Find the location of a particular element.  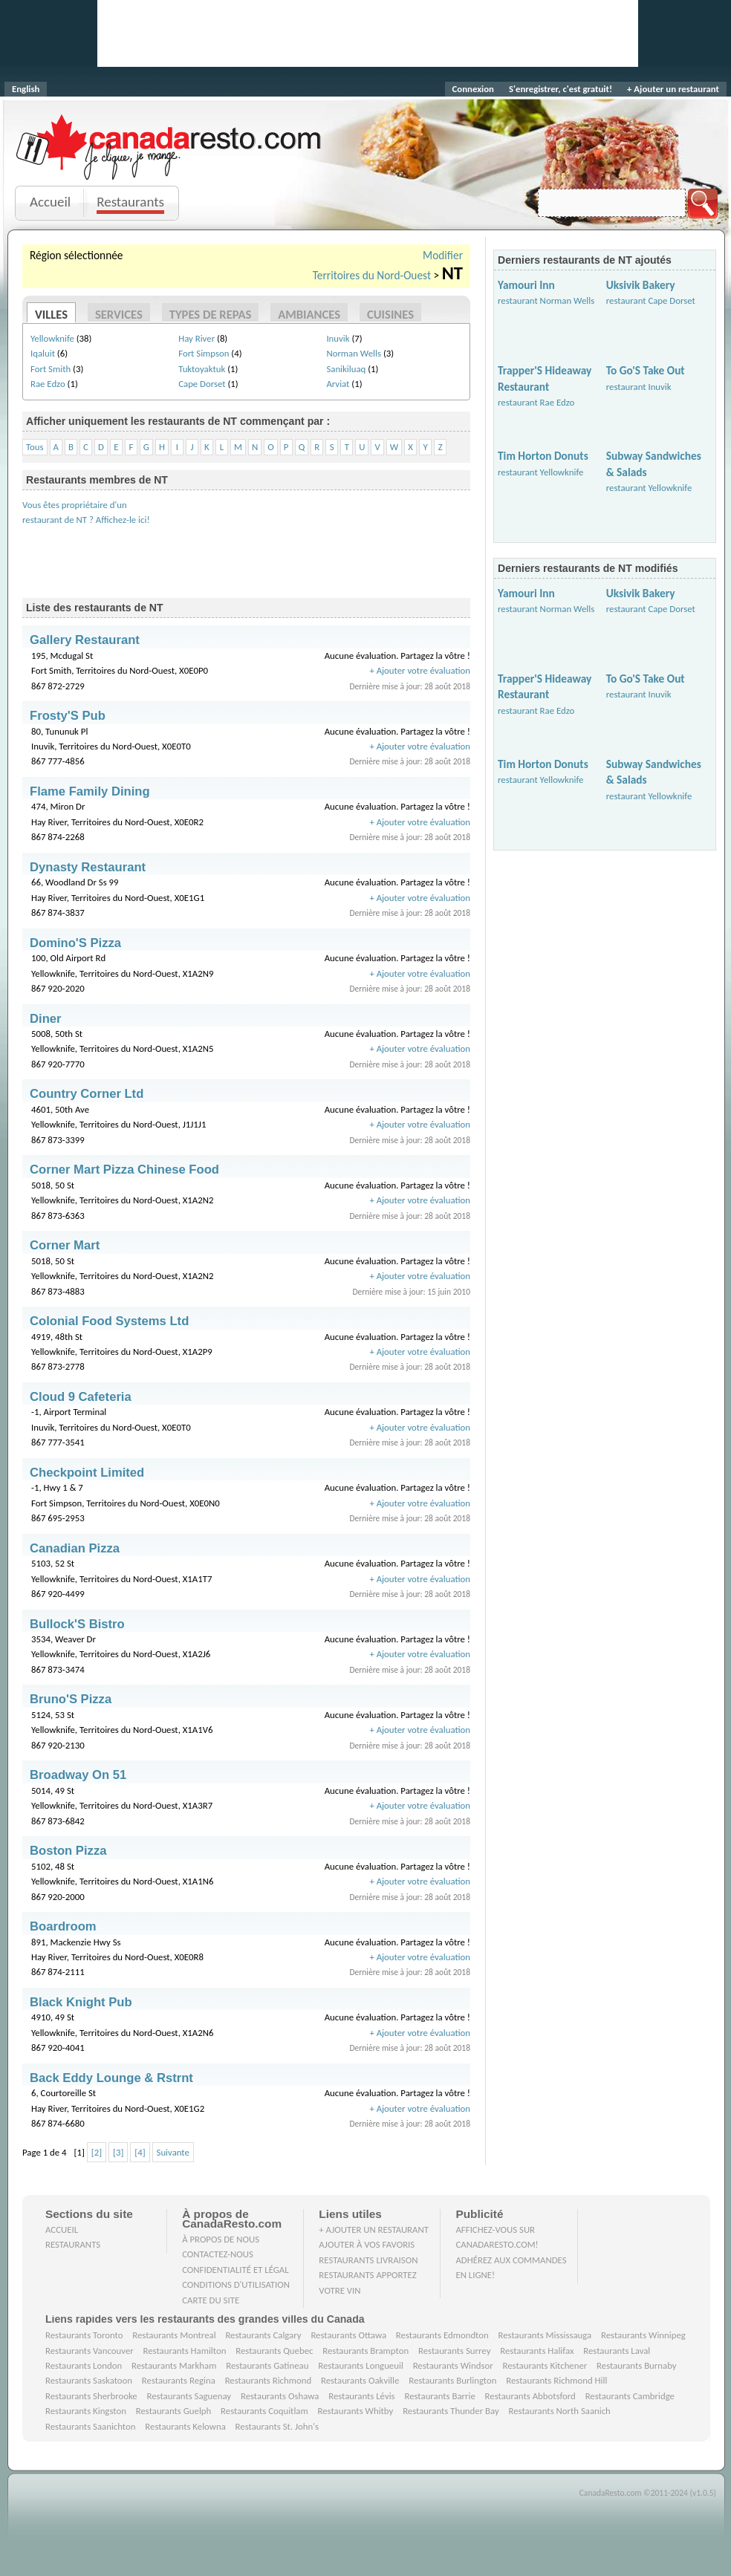

Restaurants Vancouver is located at coordinates (89, 2350).